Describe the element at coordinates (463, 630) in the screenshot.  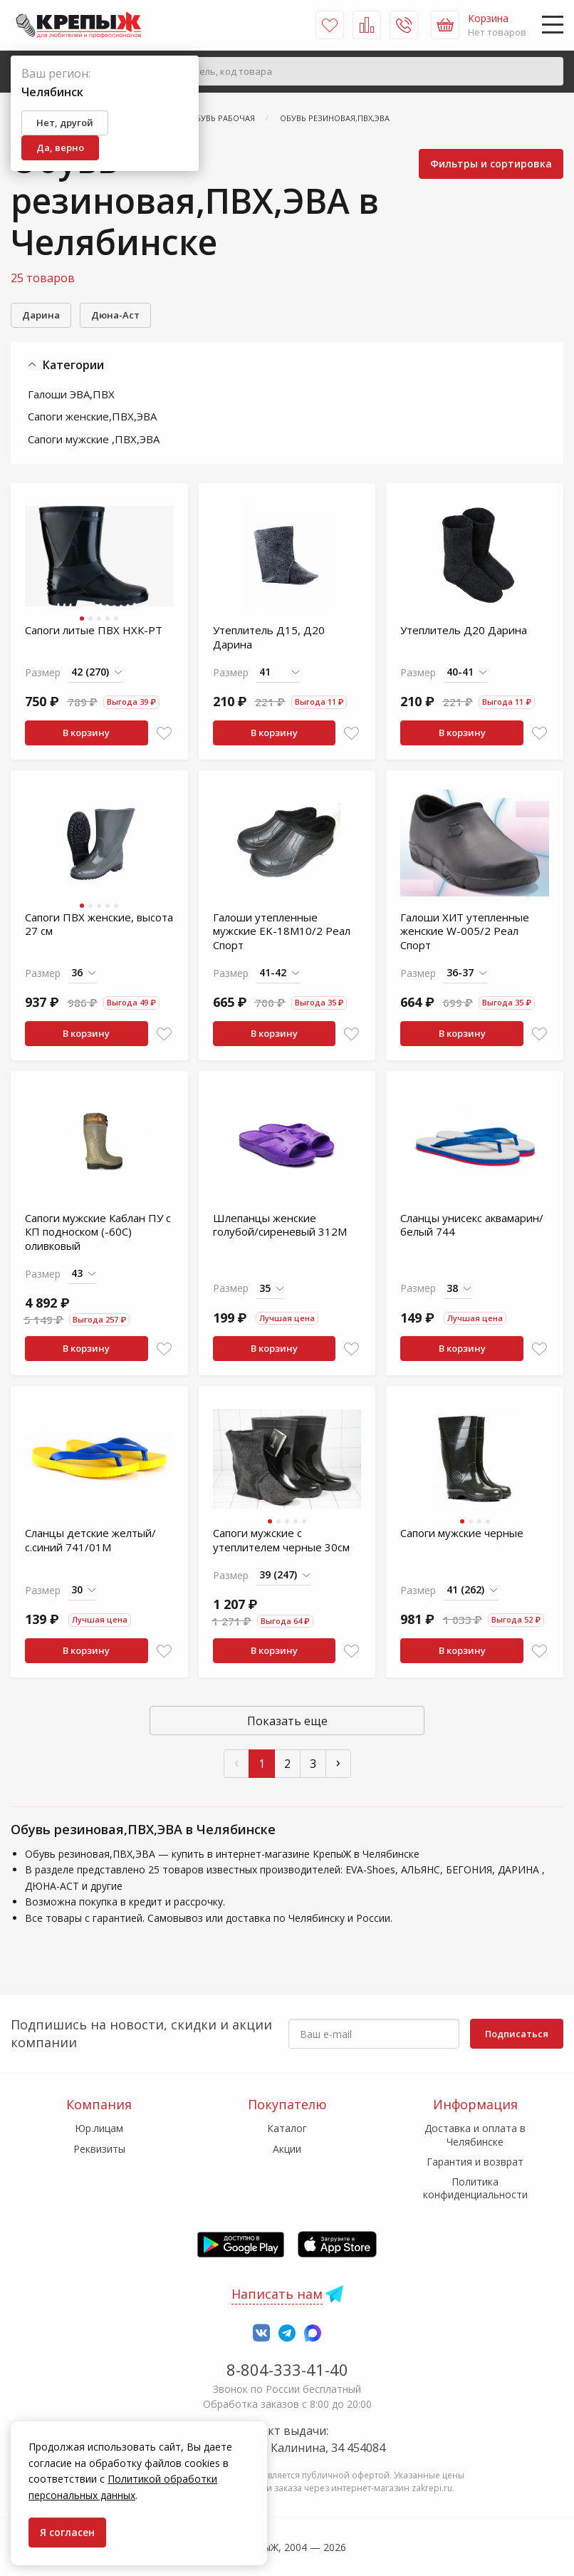
I see `Утеплитель Д20 Дарина` at that location.